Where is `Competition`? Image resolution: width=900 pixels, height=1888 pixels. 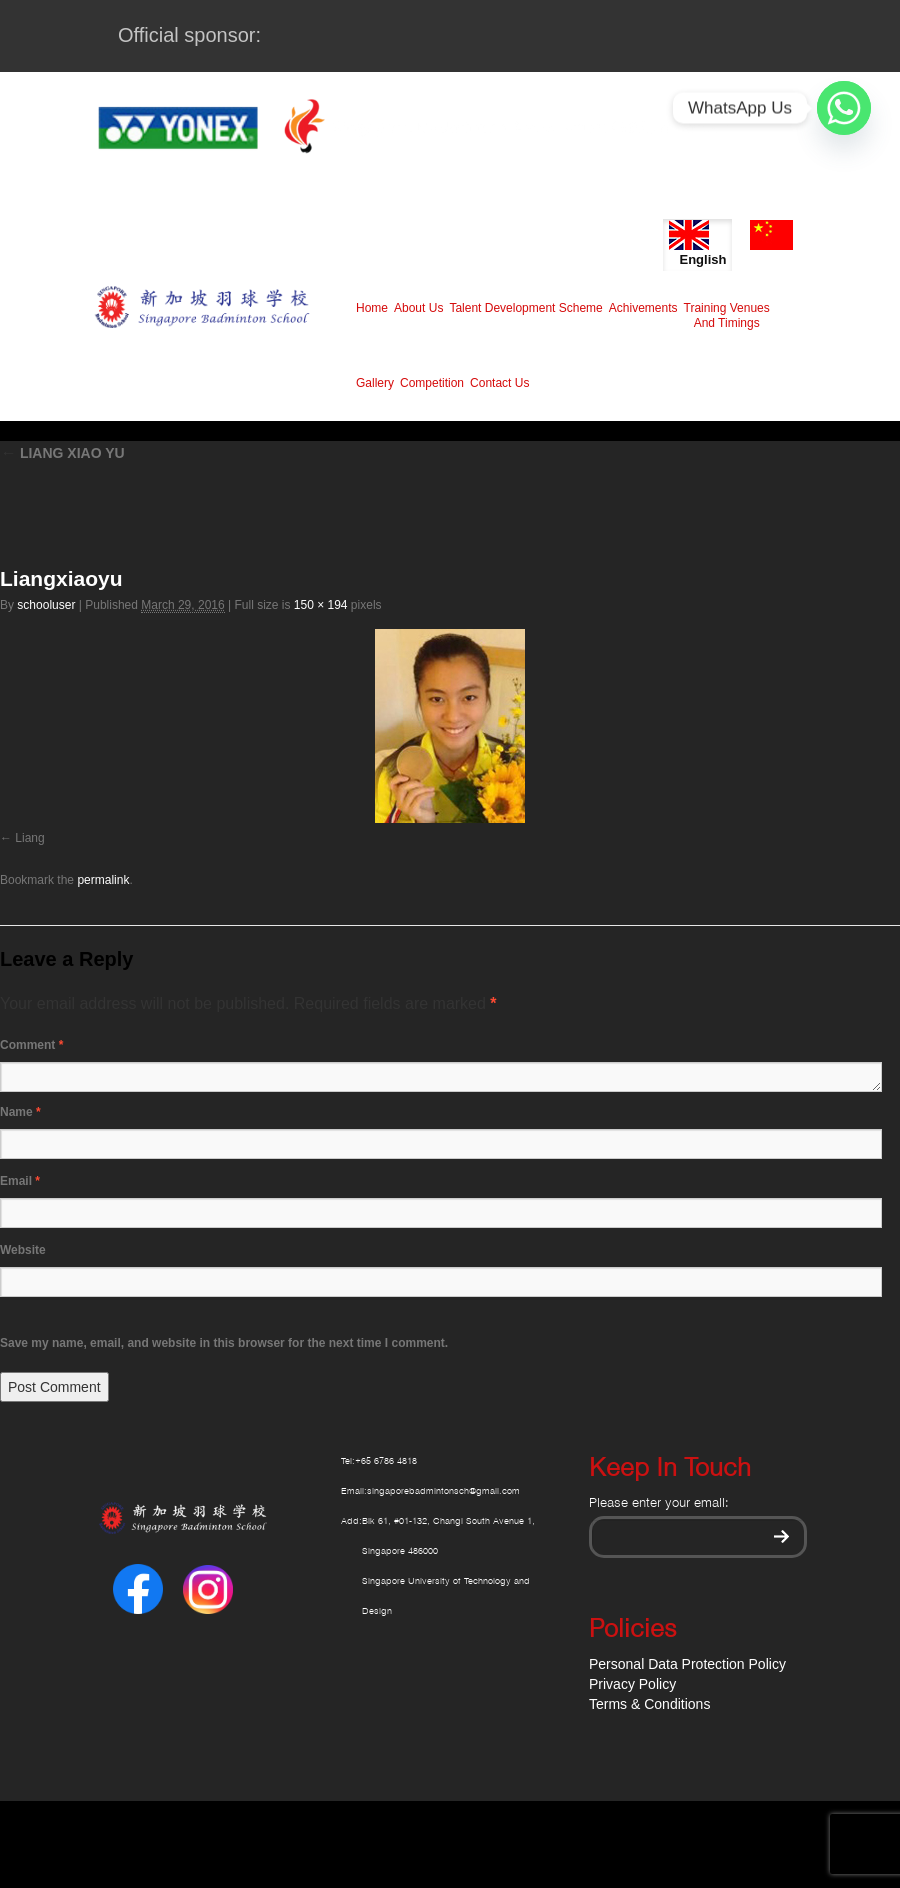 Competition is located at coordinates (432, 383).